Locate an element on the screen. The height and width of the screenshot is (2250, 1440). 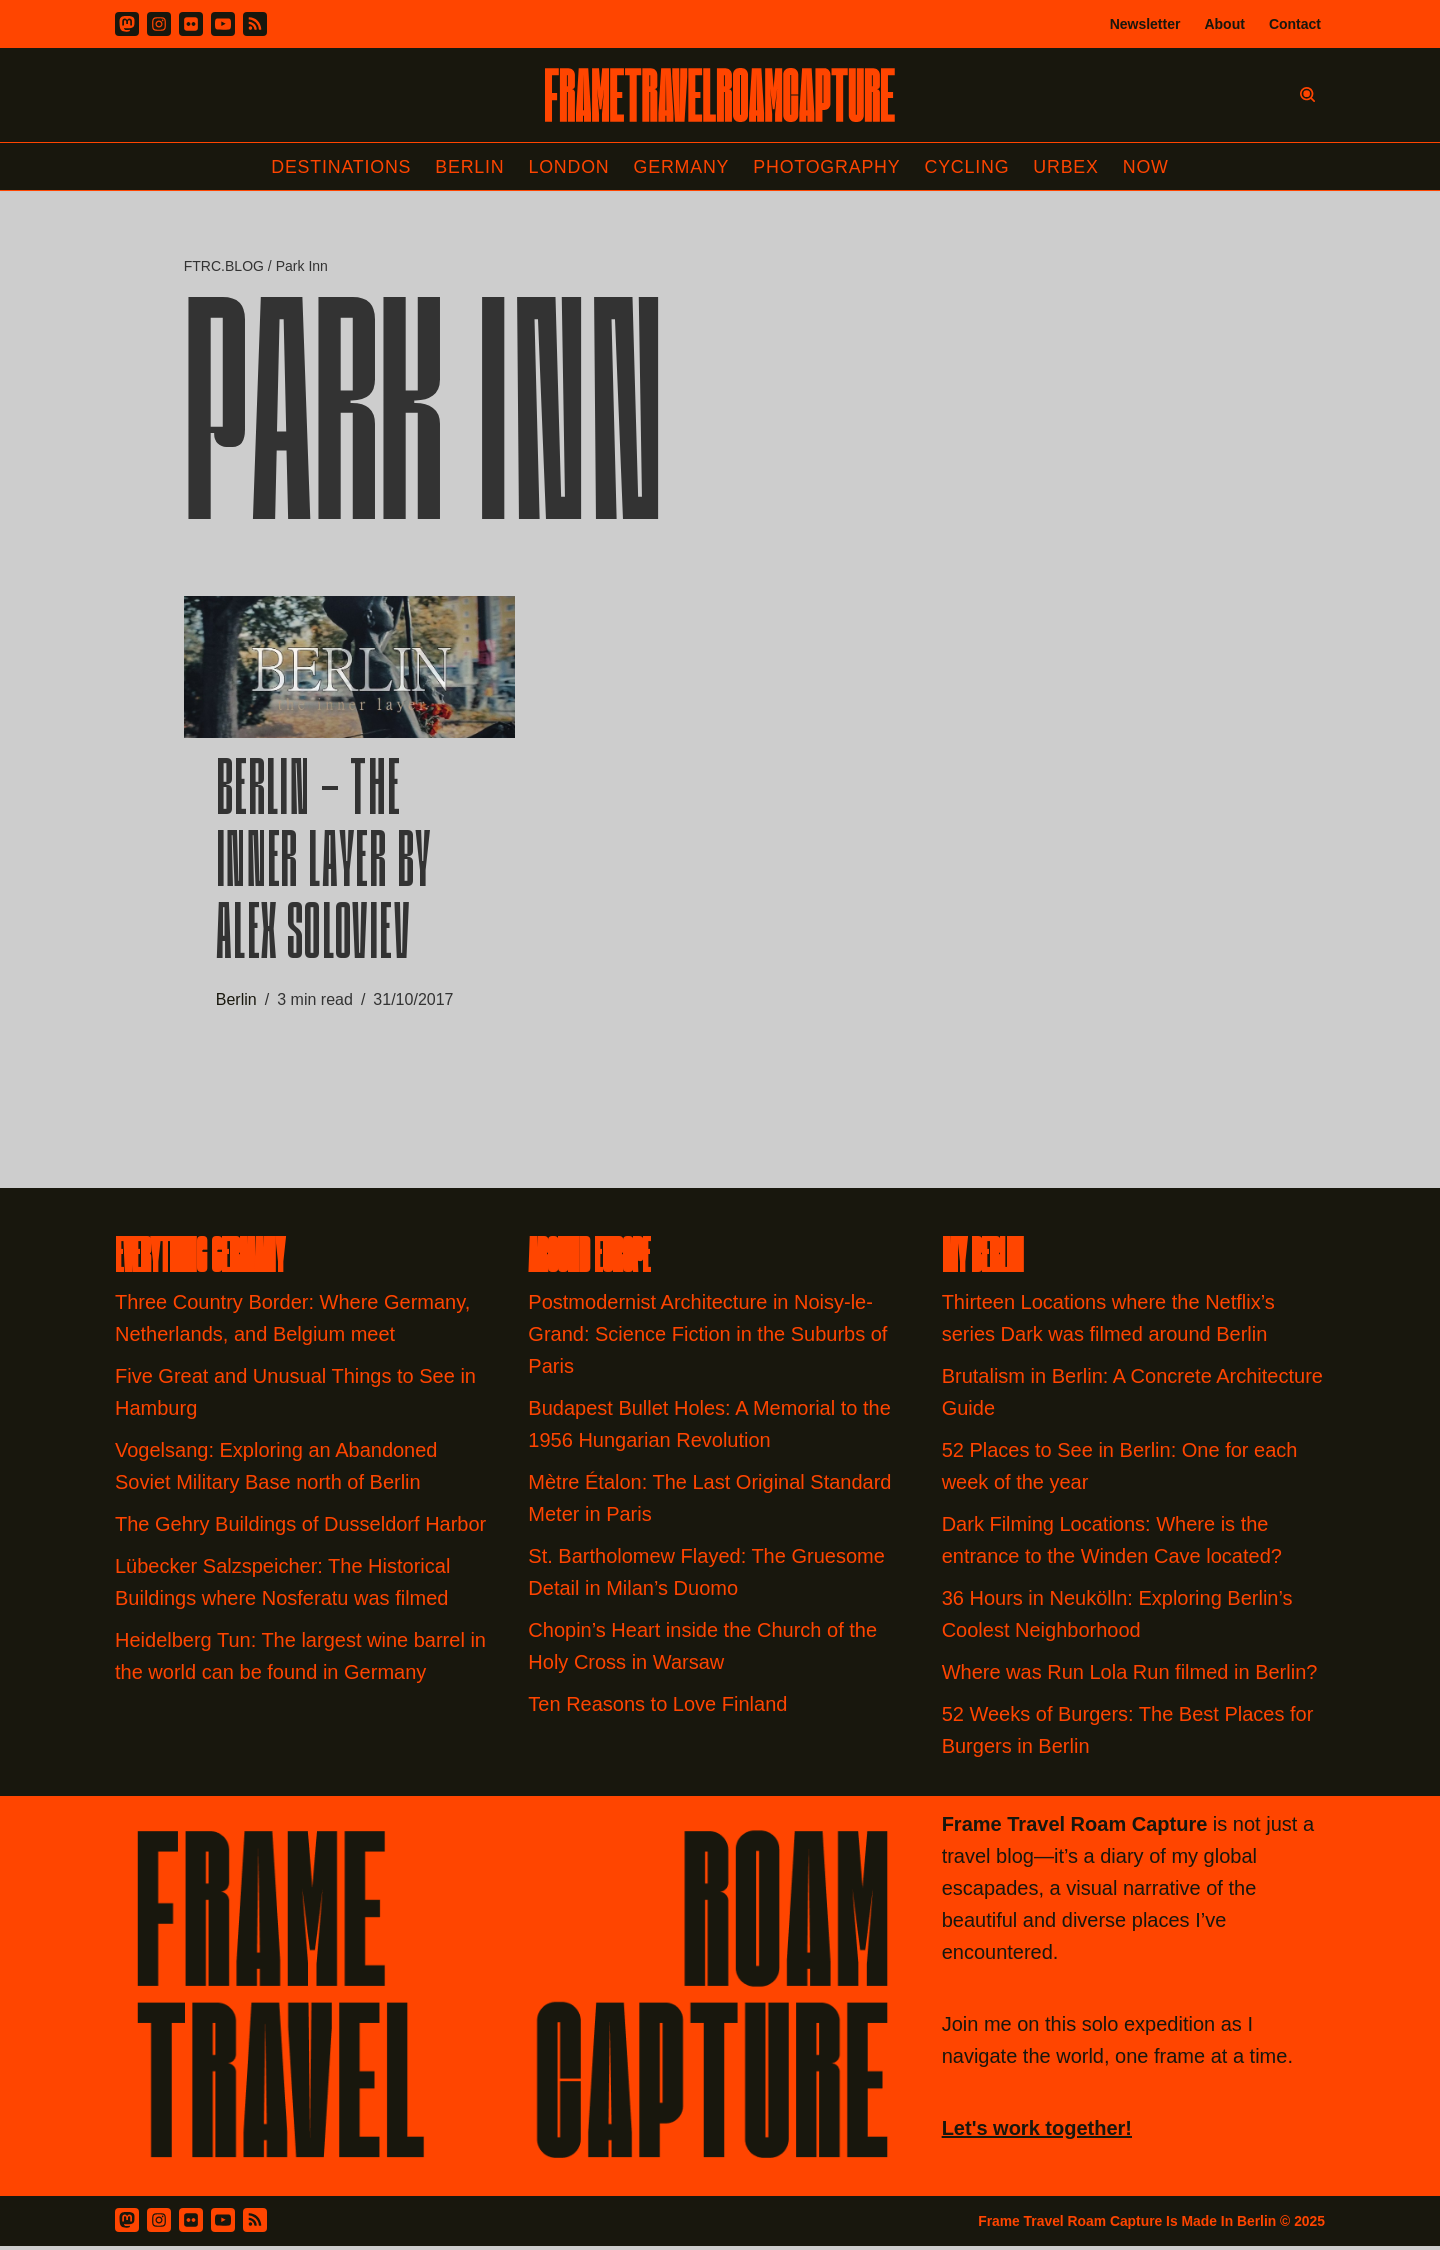
Where was Run Lola Run filmed in Berlin? is located at coordinates (1130, 1676).